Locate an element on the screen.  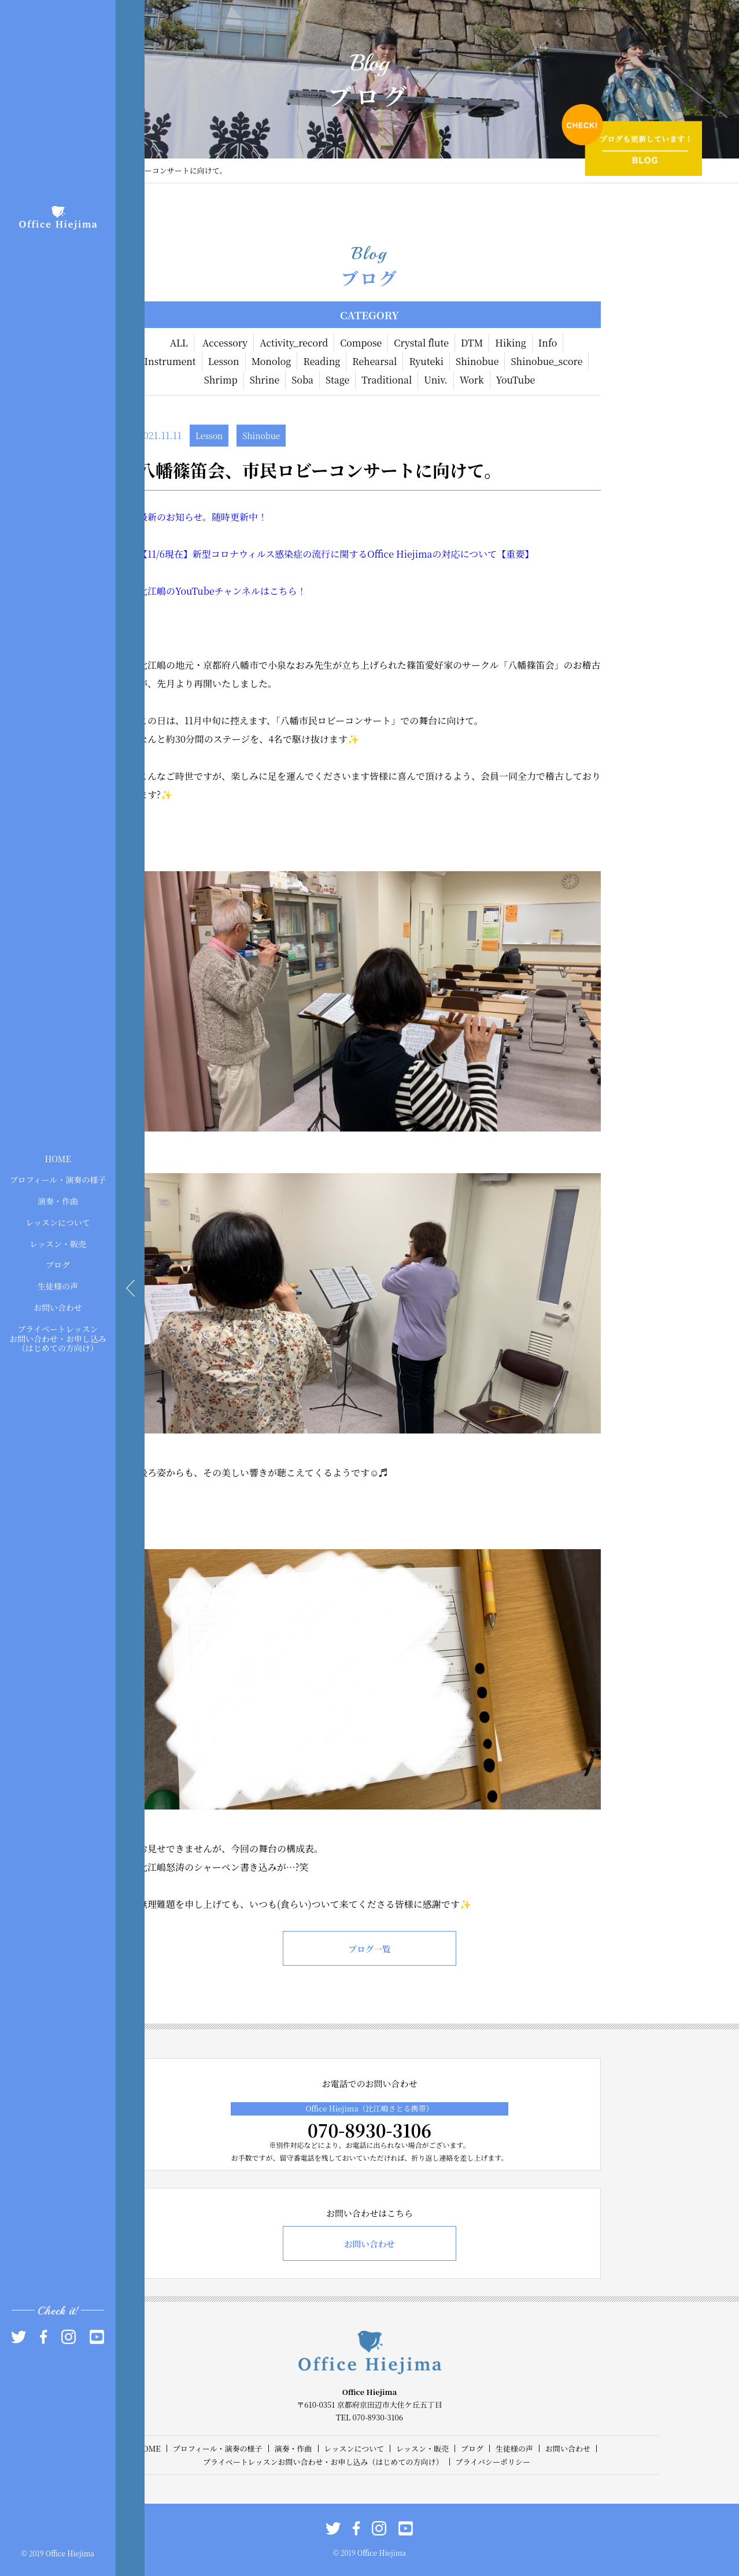
現在】新型コロナウィルス感染症の流行に関する is located at coordinates (266, 554).